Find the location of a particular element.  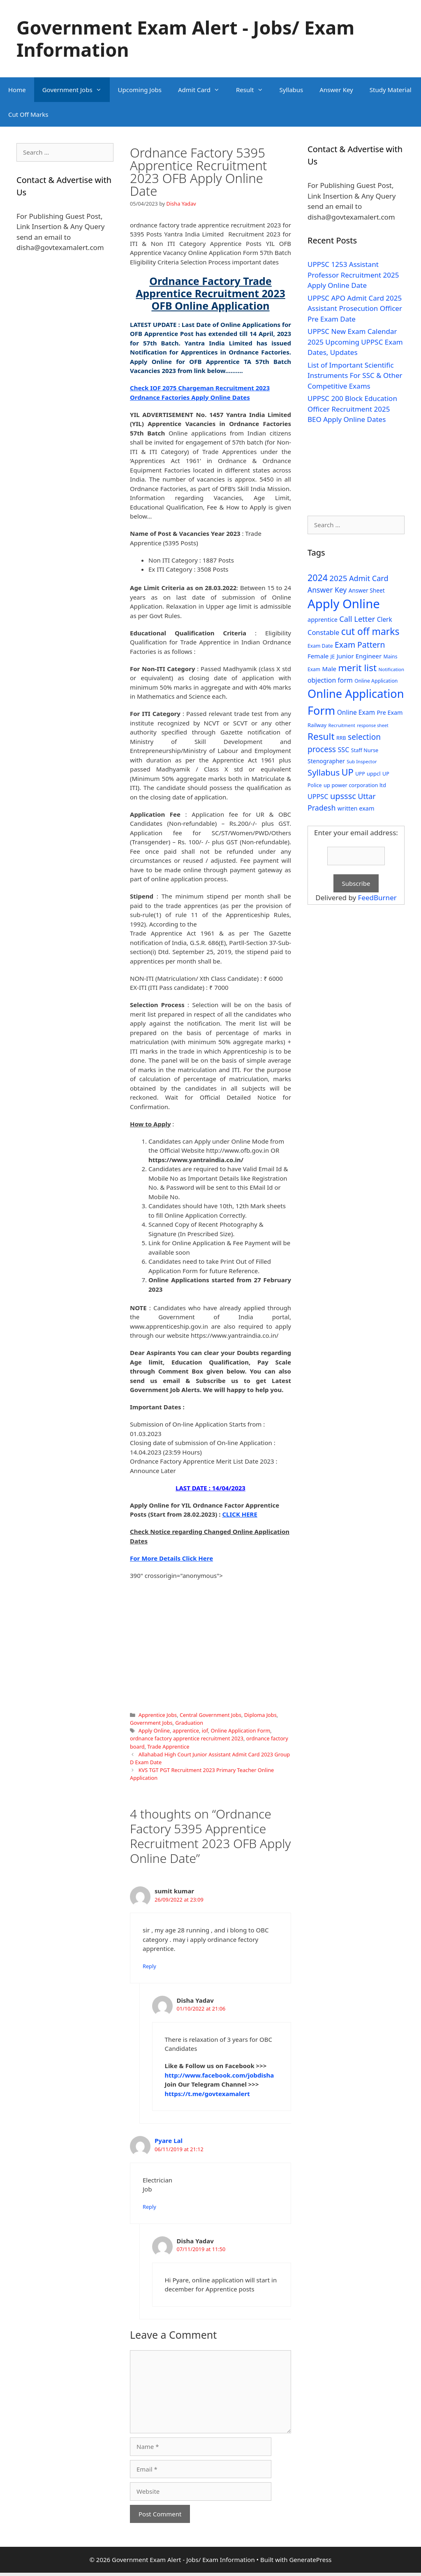

Answer Sheet [Answer Sheet (35 items)] is located at coordinates (367, 590).